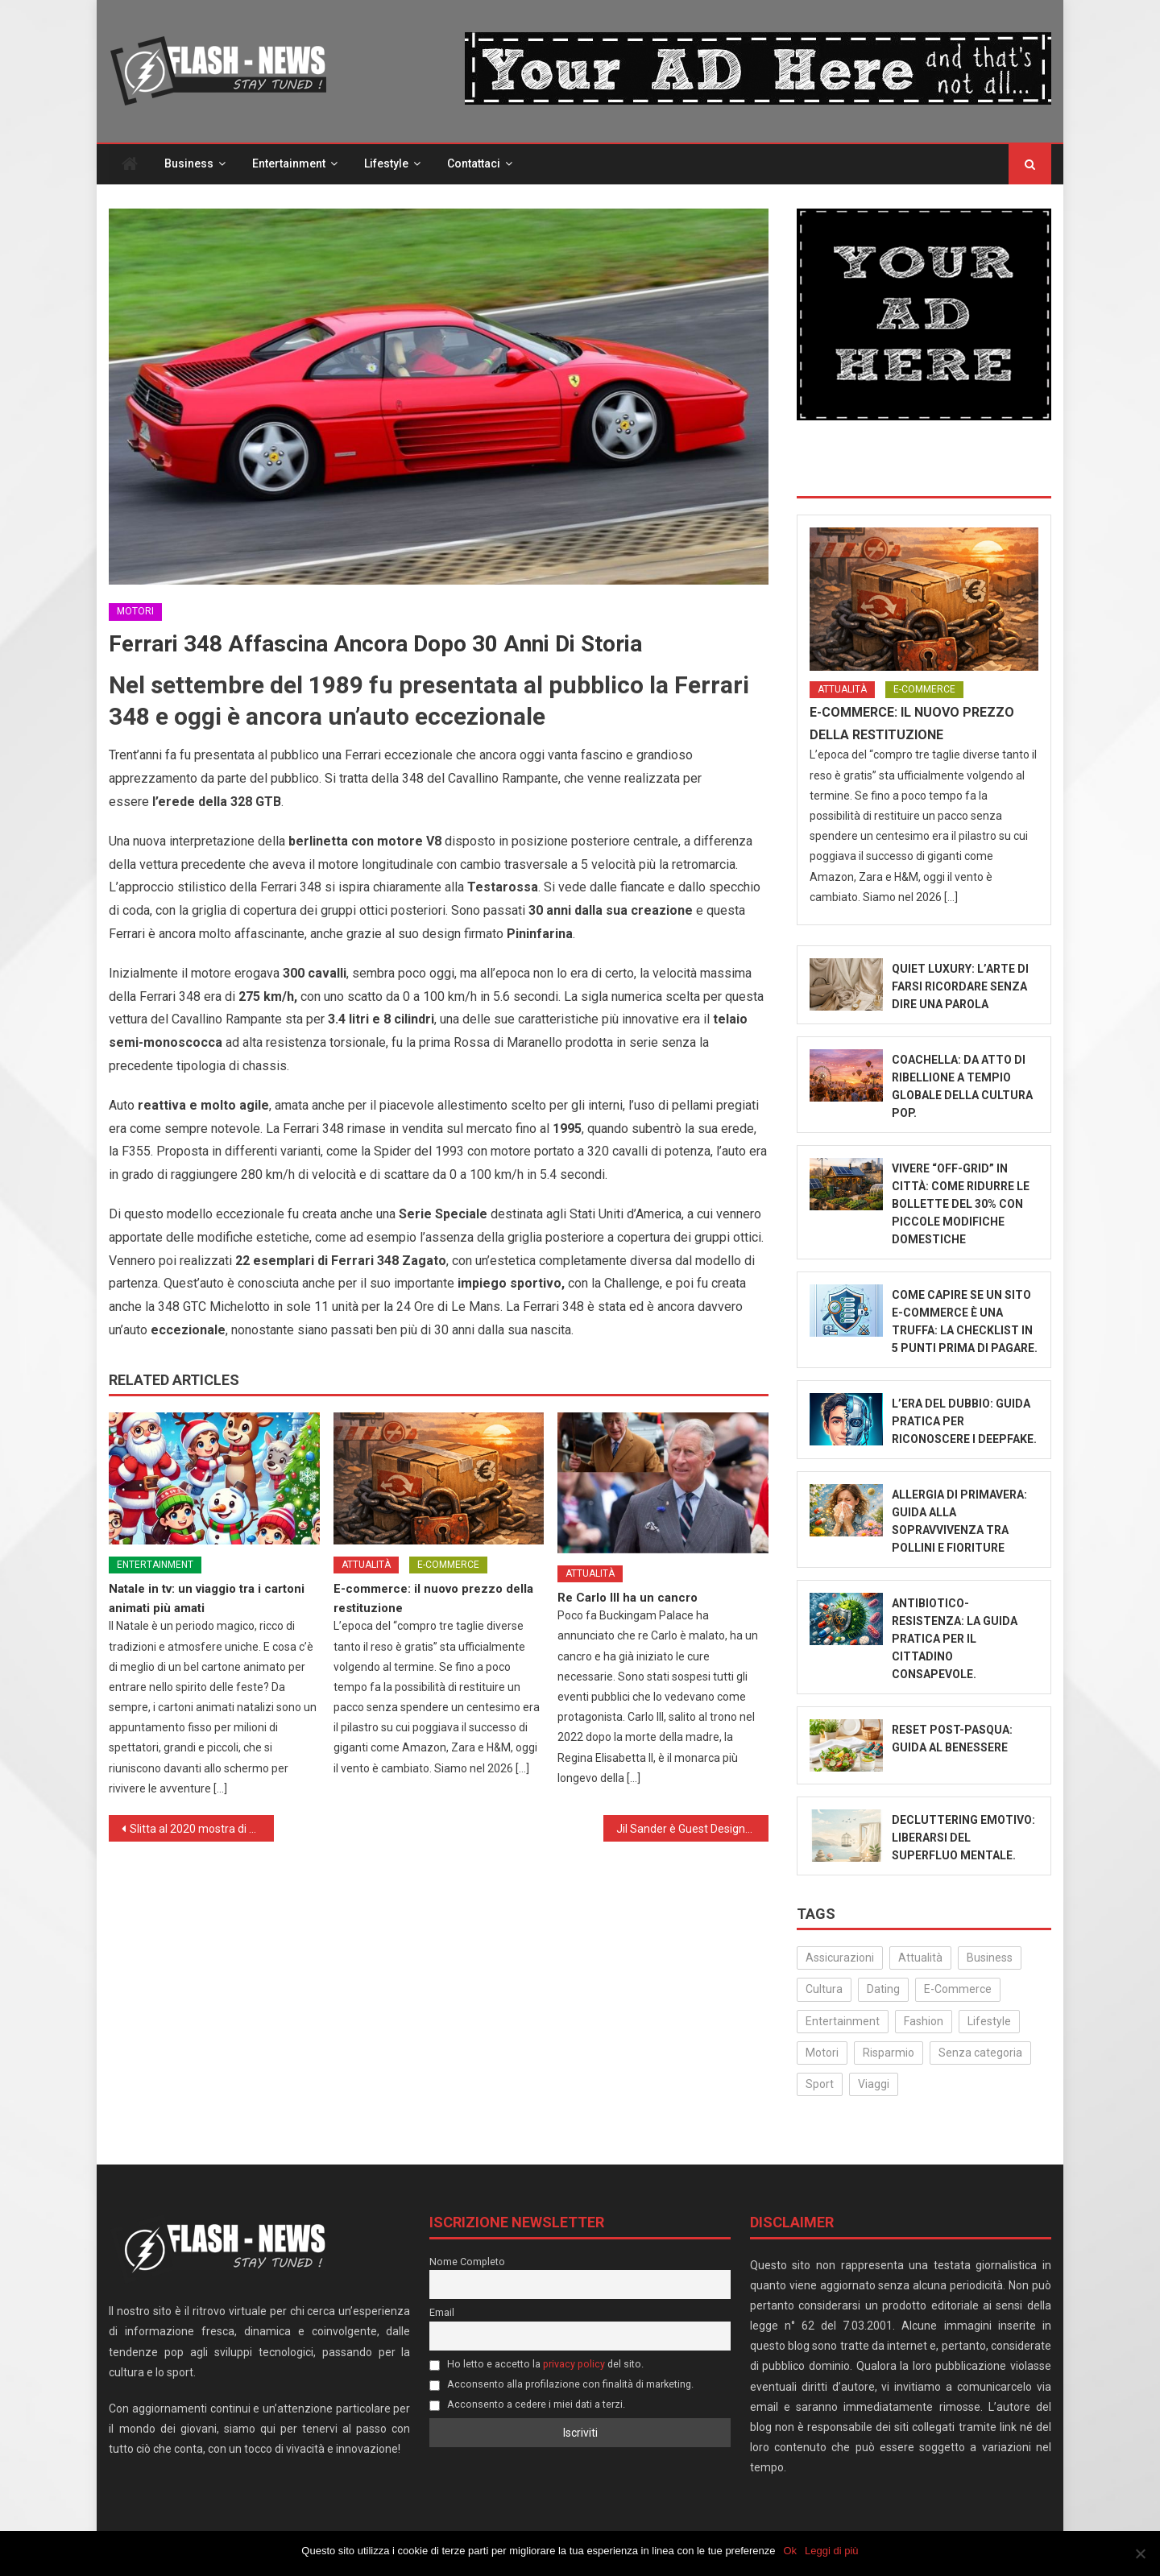 Image resolution: width=1160 pixels, height=2576 pixels. What do you see at coordinates (883, 1989) in the screenshot?
I see `Dating [Dating (6 elementi)]` at bounding box center [883, 1989].